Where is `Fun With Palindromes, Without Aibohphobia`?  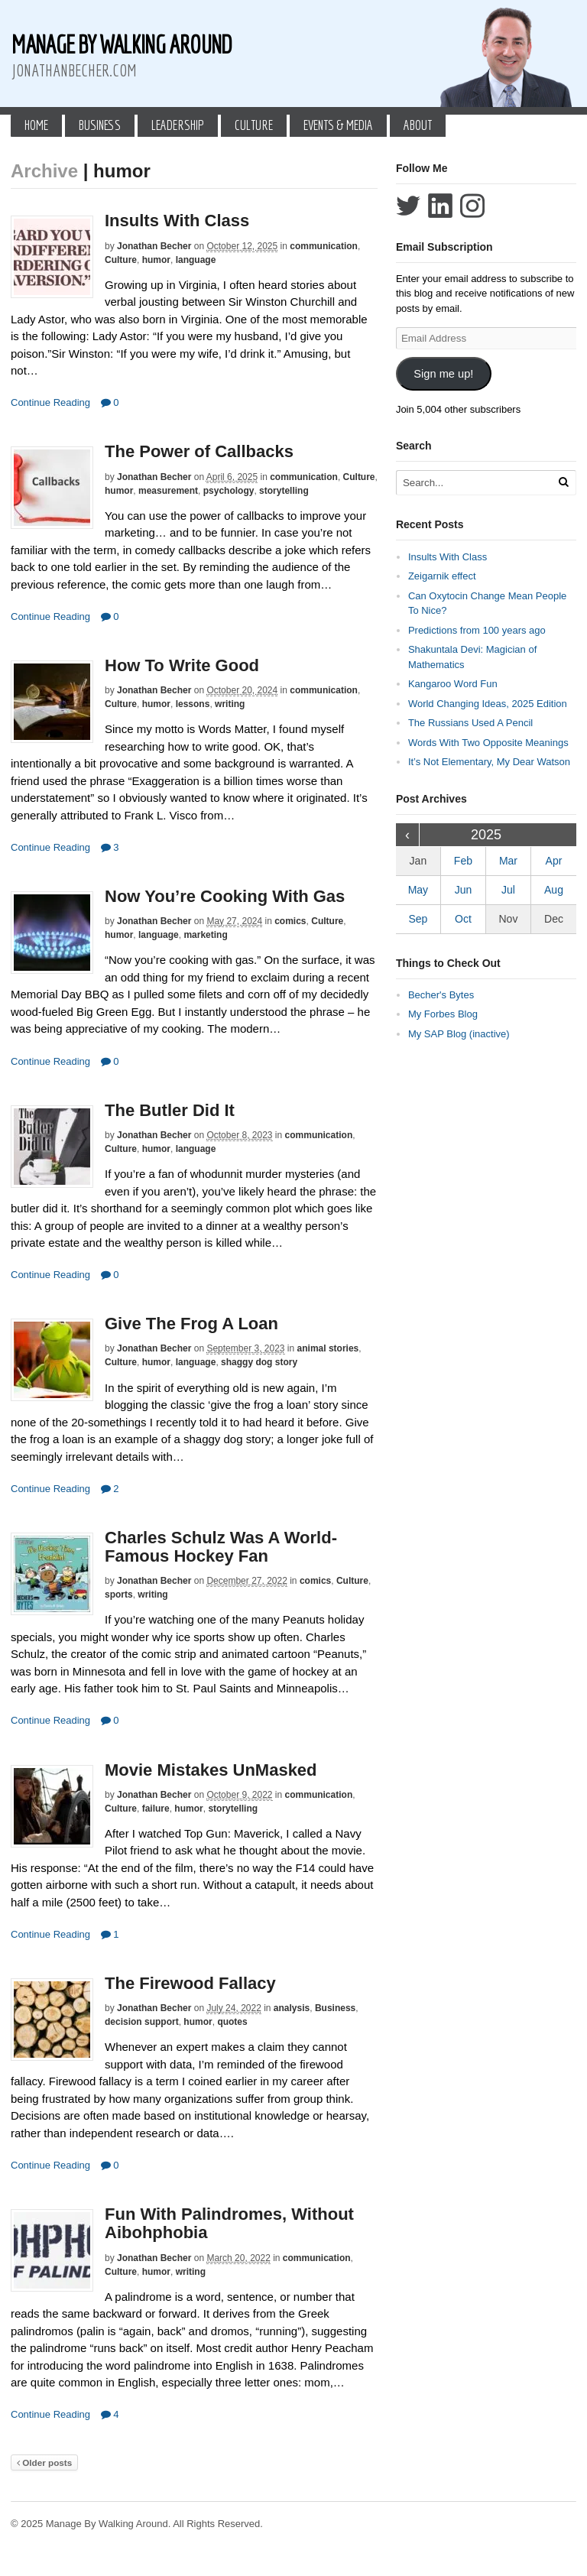 Fun With Palindromes, Without Aibohphobia is located at coordinates (229, 2223).